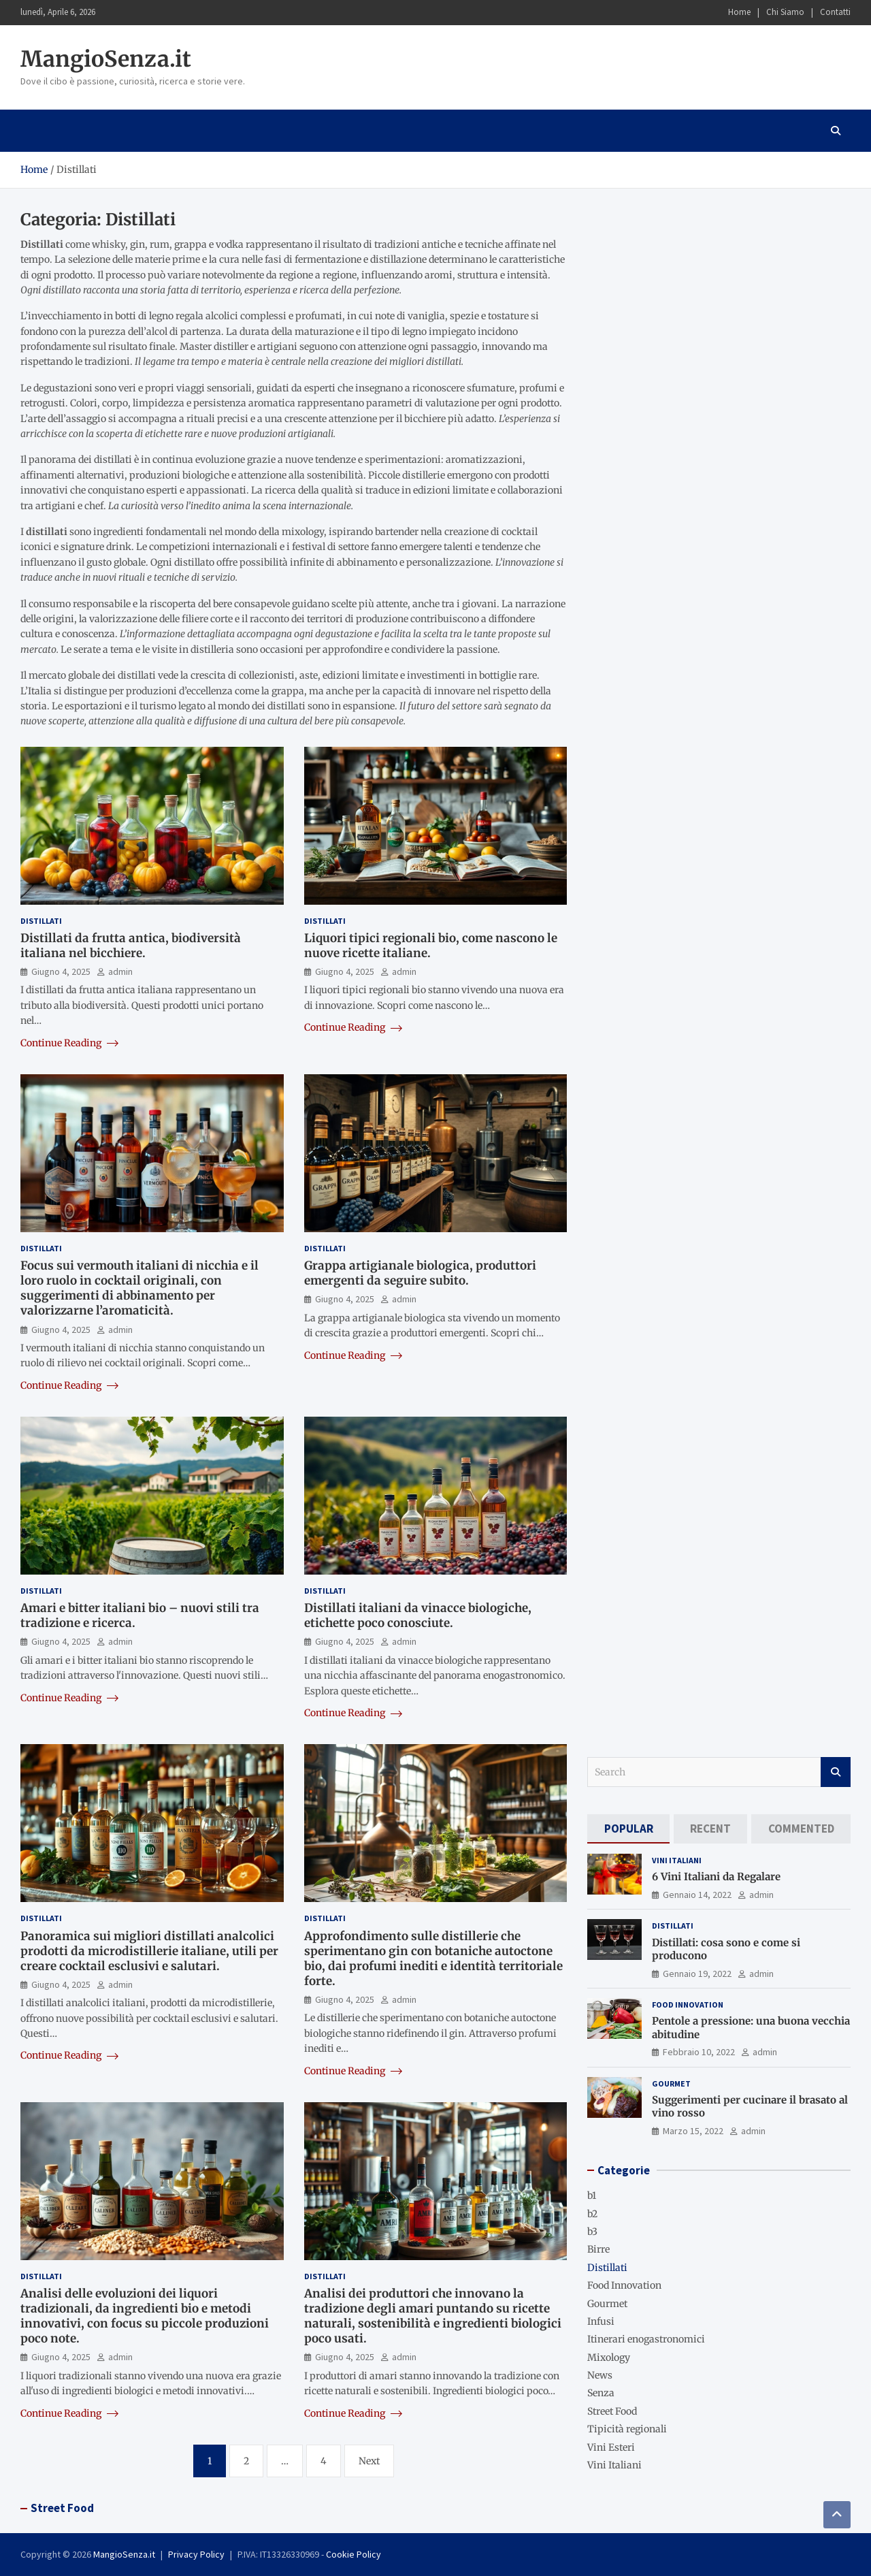 The image size is (871, 2576). What do you see at coordinates (671, 2083) in the screenshot?
I see `Gourmet` at bounding box center [671, 2083].